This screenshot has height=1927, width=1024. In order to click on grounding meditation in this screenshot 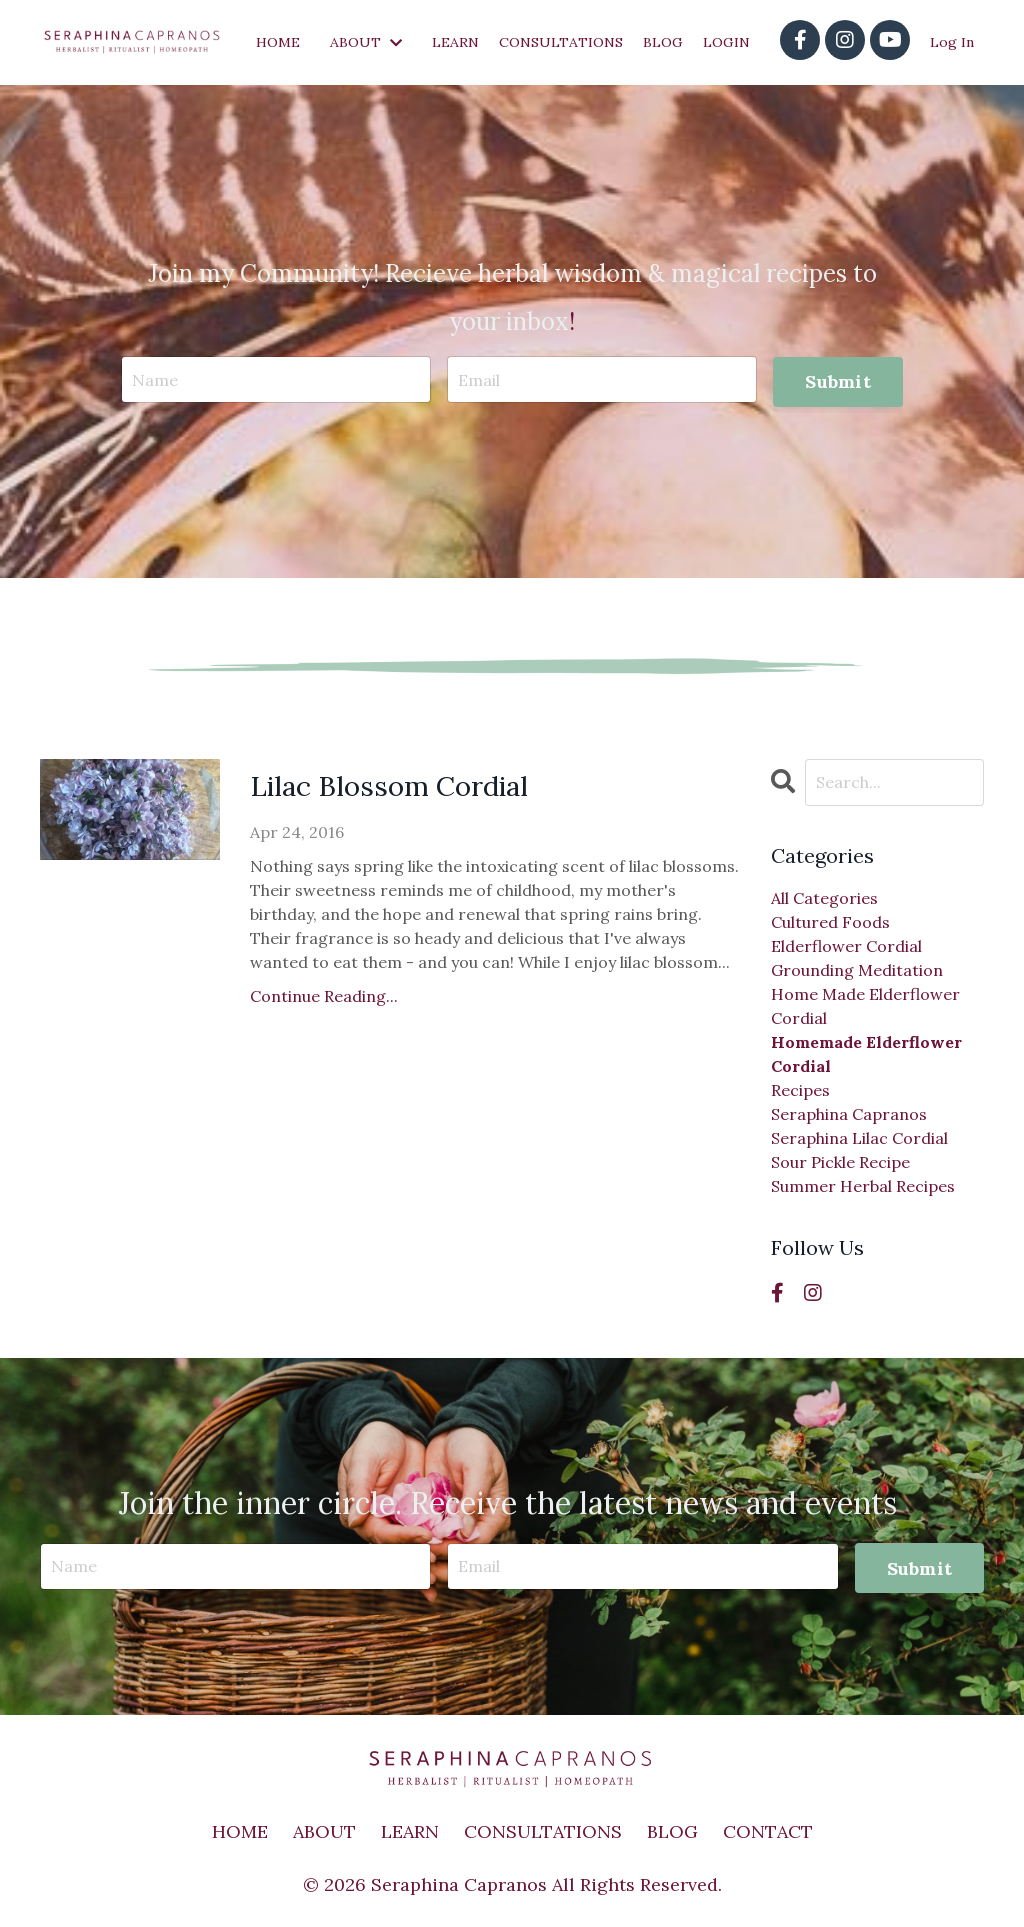, I will do `click(857, 970)`.